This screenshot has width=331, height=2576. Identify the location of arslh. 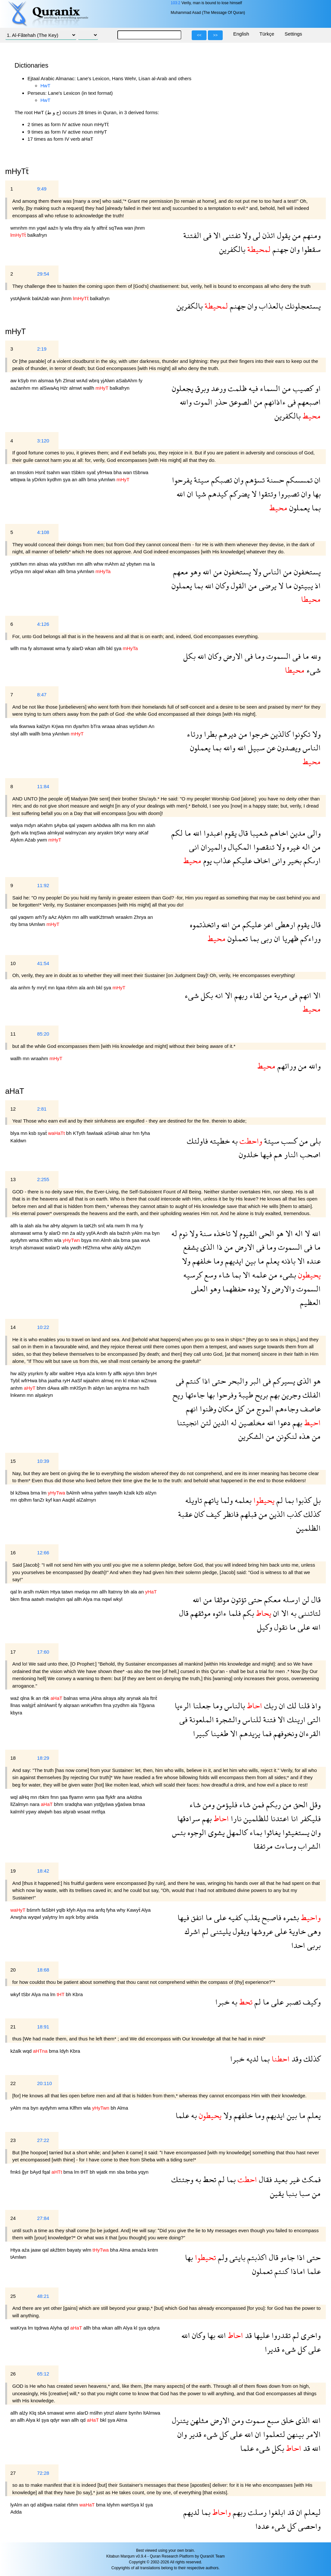
(29, 1591).